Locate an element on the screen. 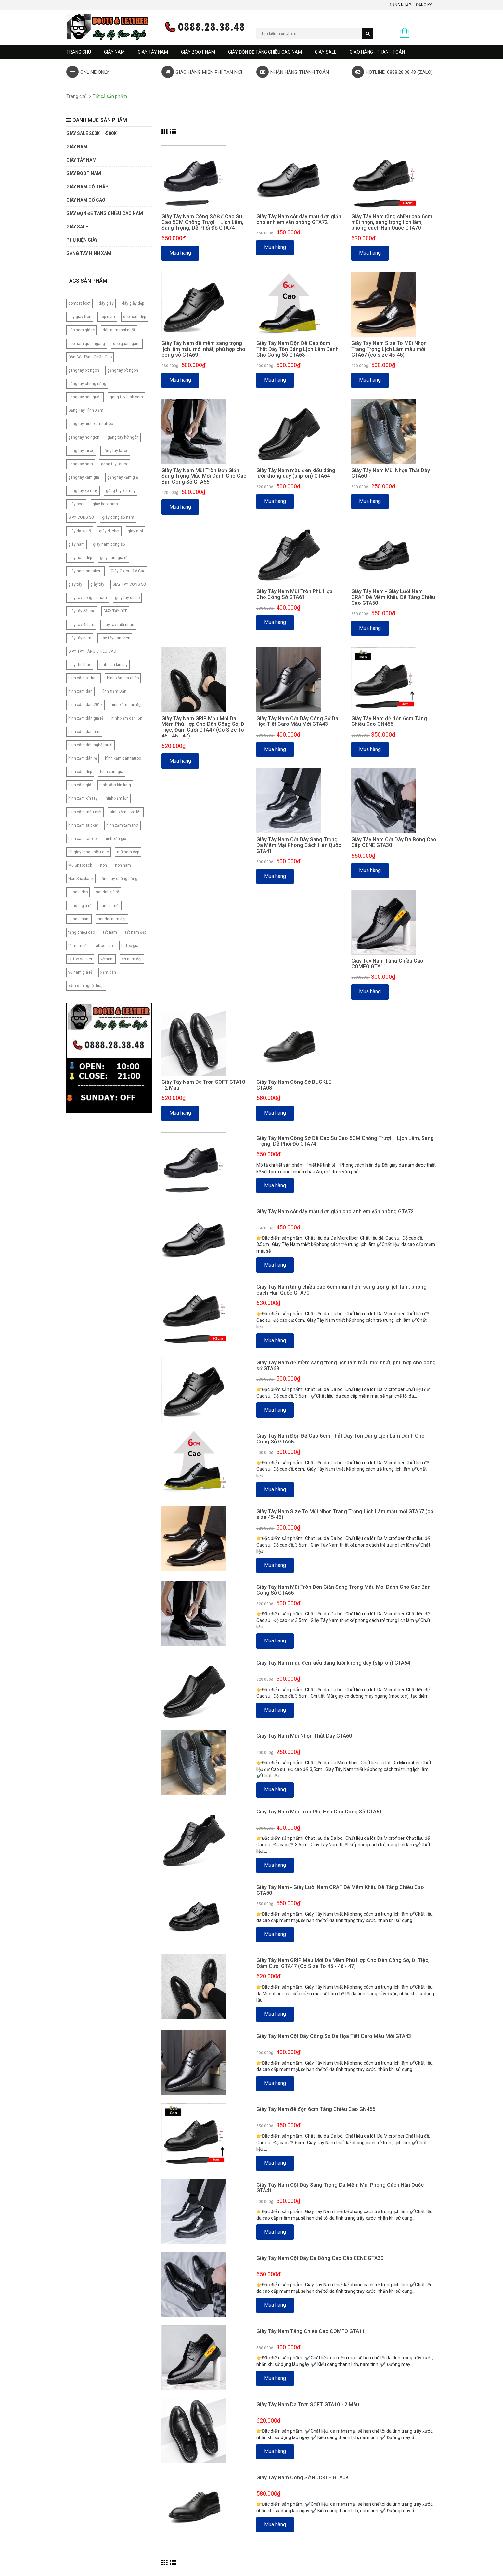 The width and height of the screenshot is (503, 2576). xăm dán nghệ thuật is located at coordinates (86, 985).